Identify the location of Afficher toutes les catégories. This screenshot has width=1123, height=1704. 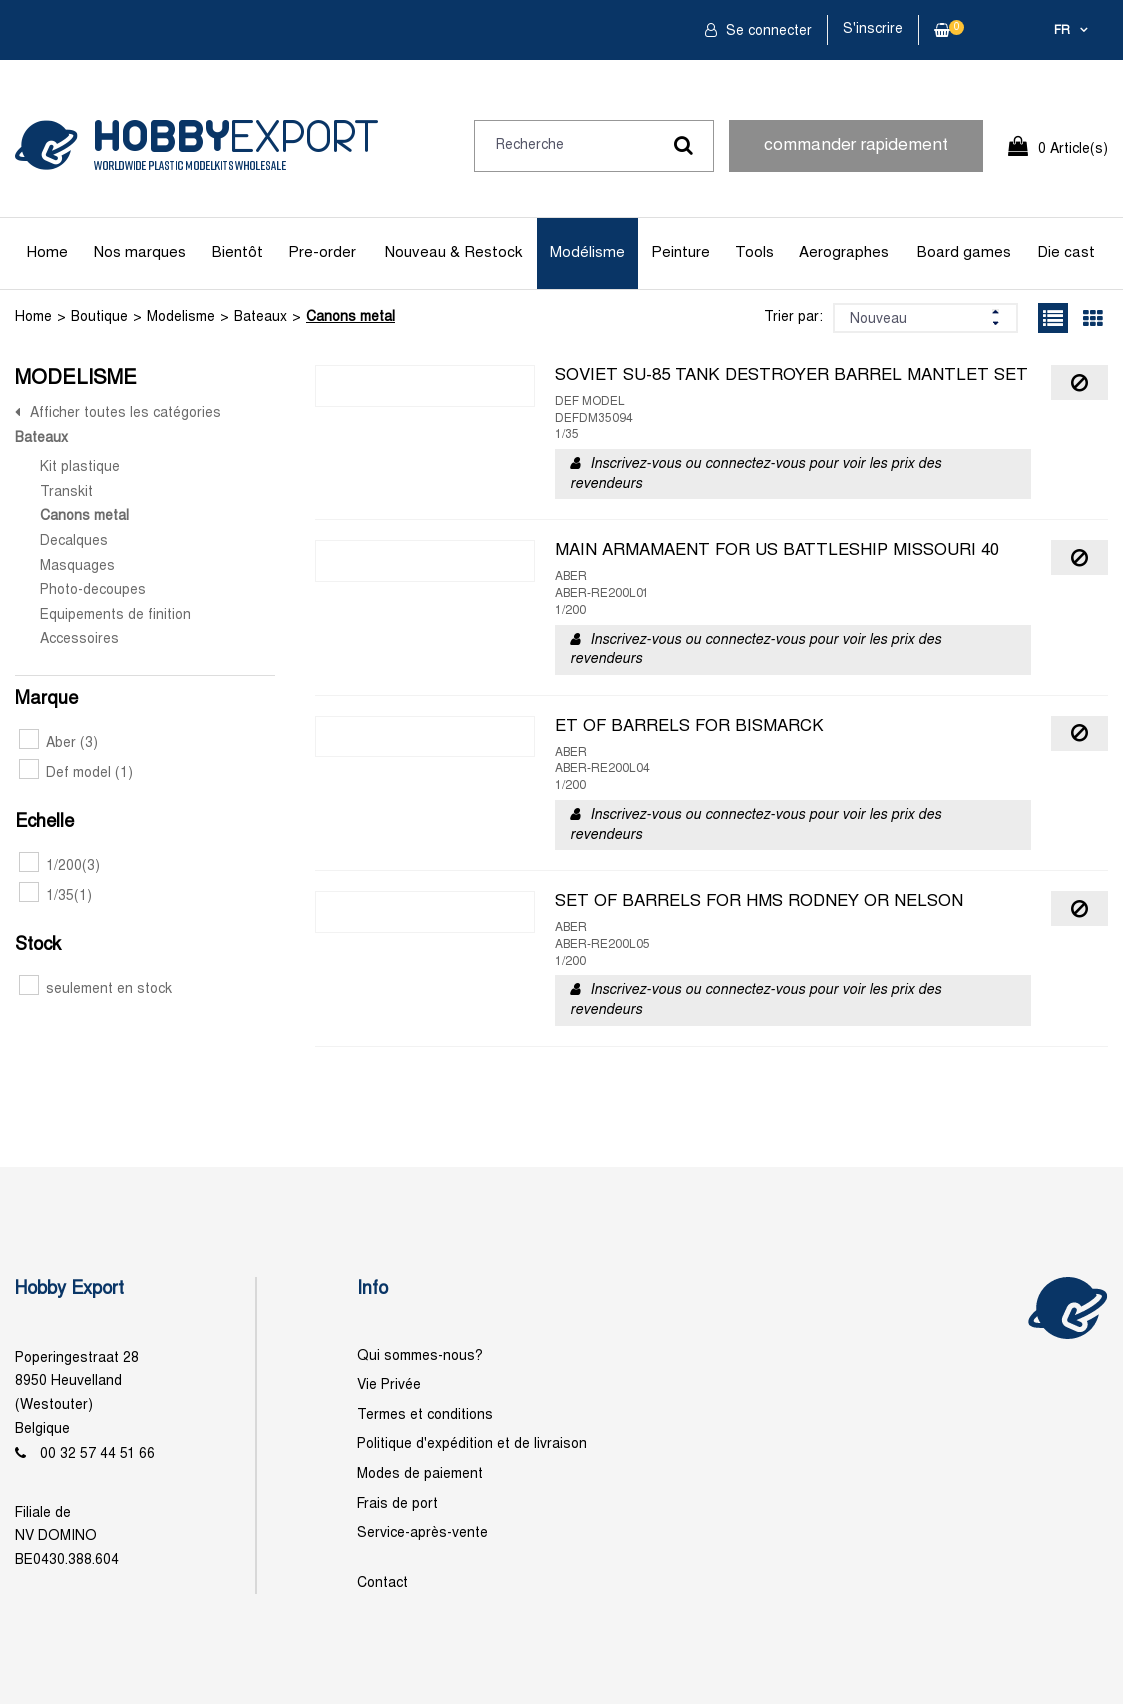
(125, 413).